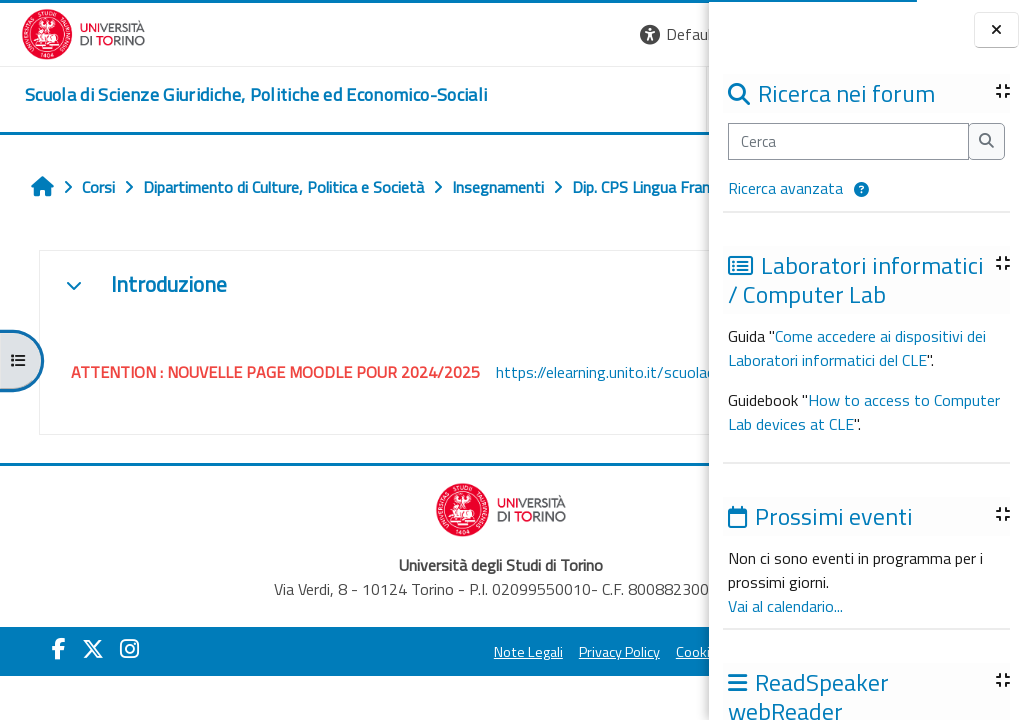 The height and width of the screenshot is (720, 1024). What do you see at coordinates (674, 34) in the screenshot?
I see `Login` at bounding box center [674, 34].